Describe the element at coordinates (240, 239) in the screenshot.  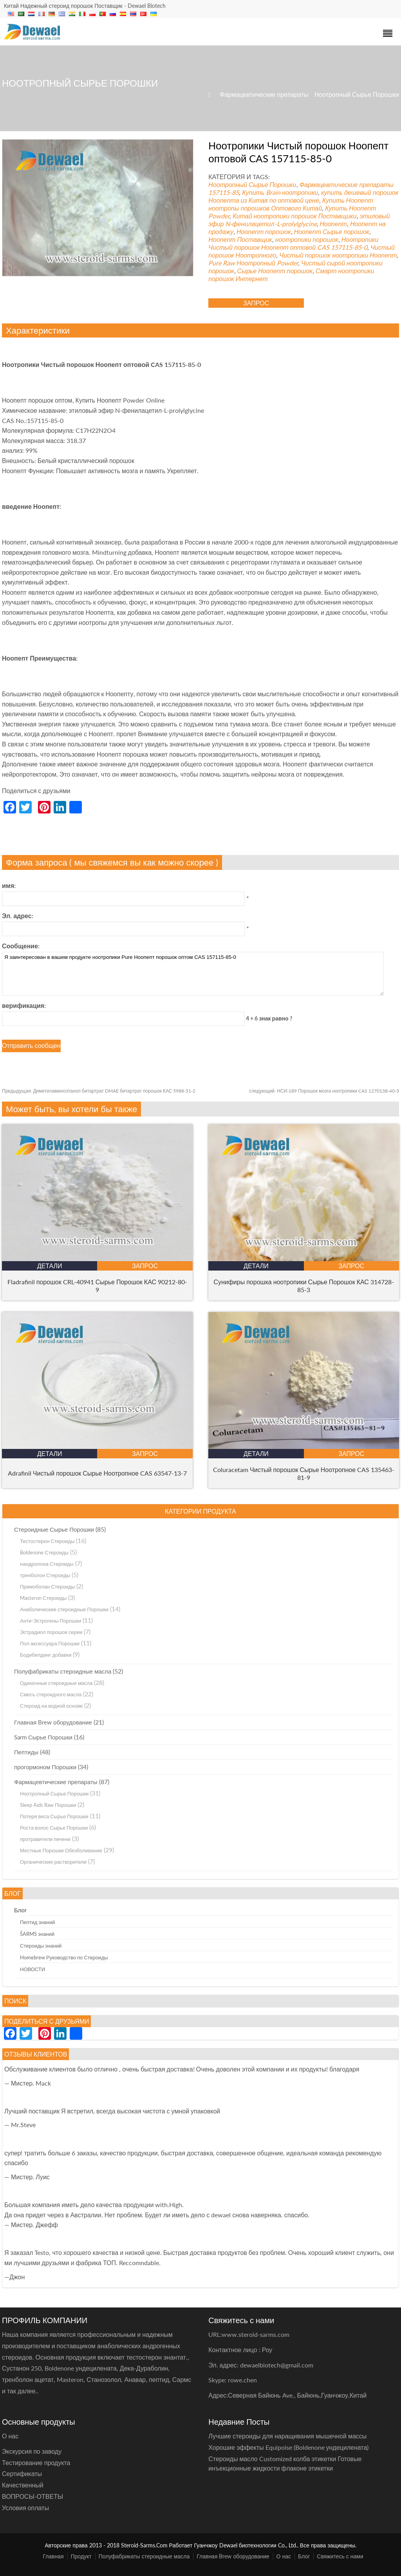
I see `Ноопепт Поставщик` at that location.